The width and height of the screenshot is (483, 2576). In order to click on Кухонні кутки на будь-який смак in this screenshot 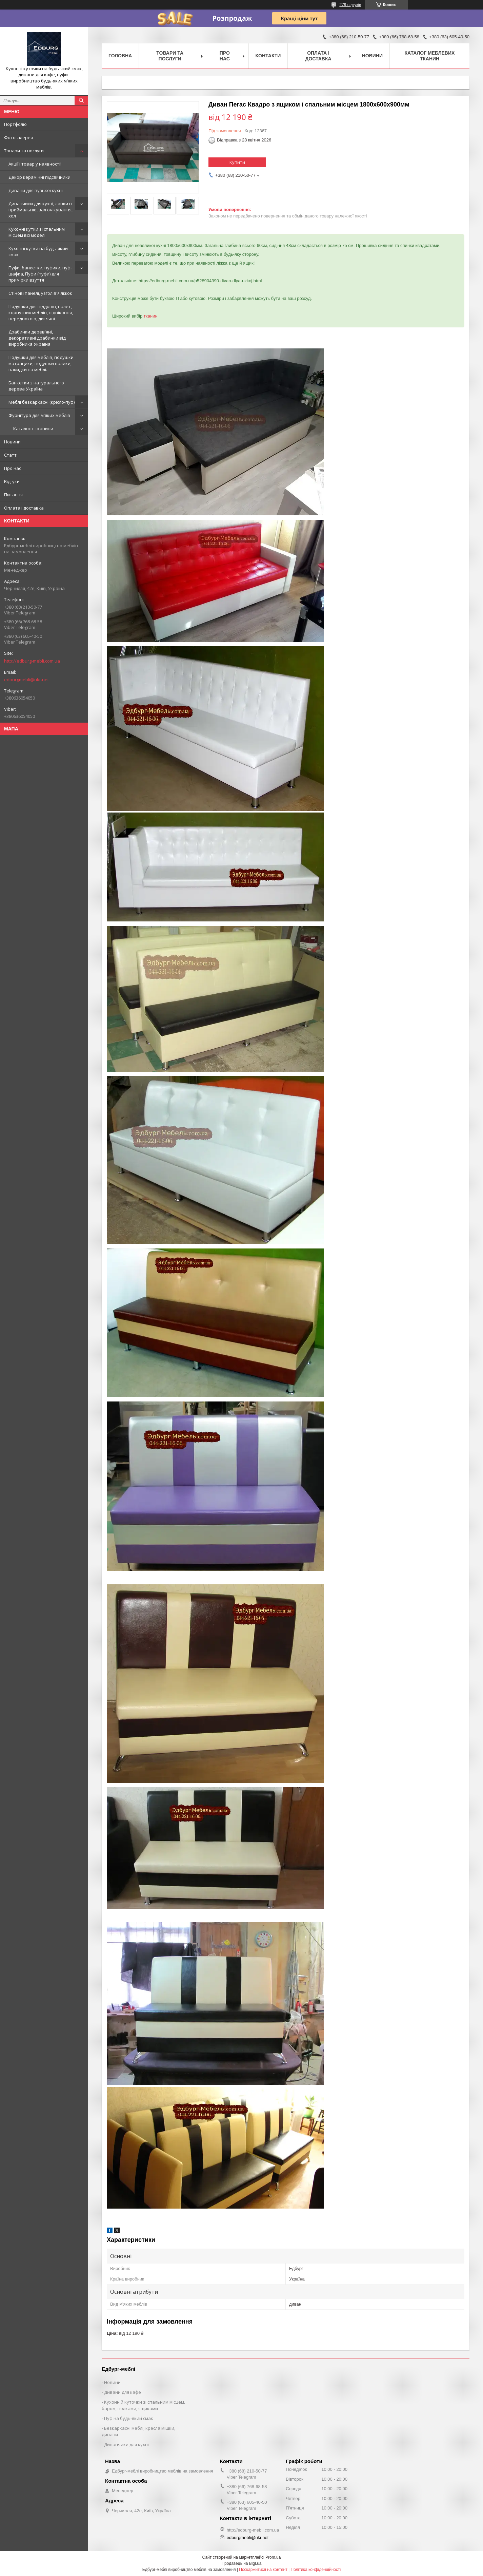, I will do `click(38, 251)`.